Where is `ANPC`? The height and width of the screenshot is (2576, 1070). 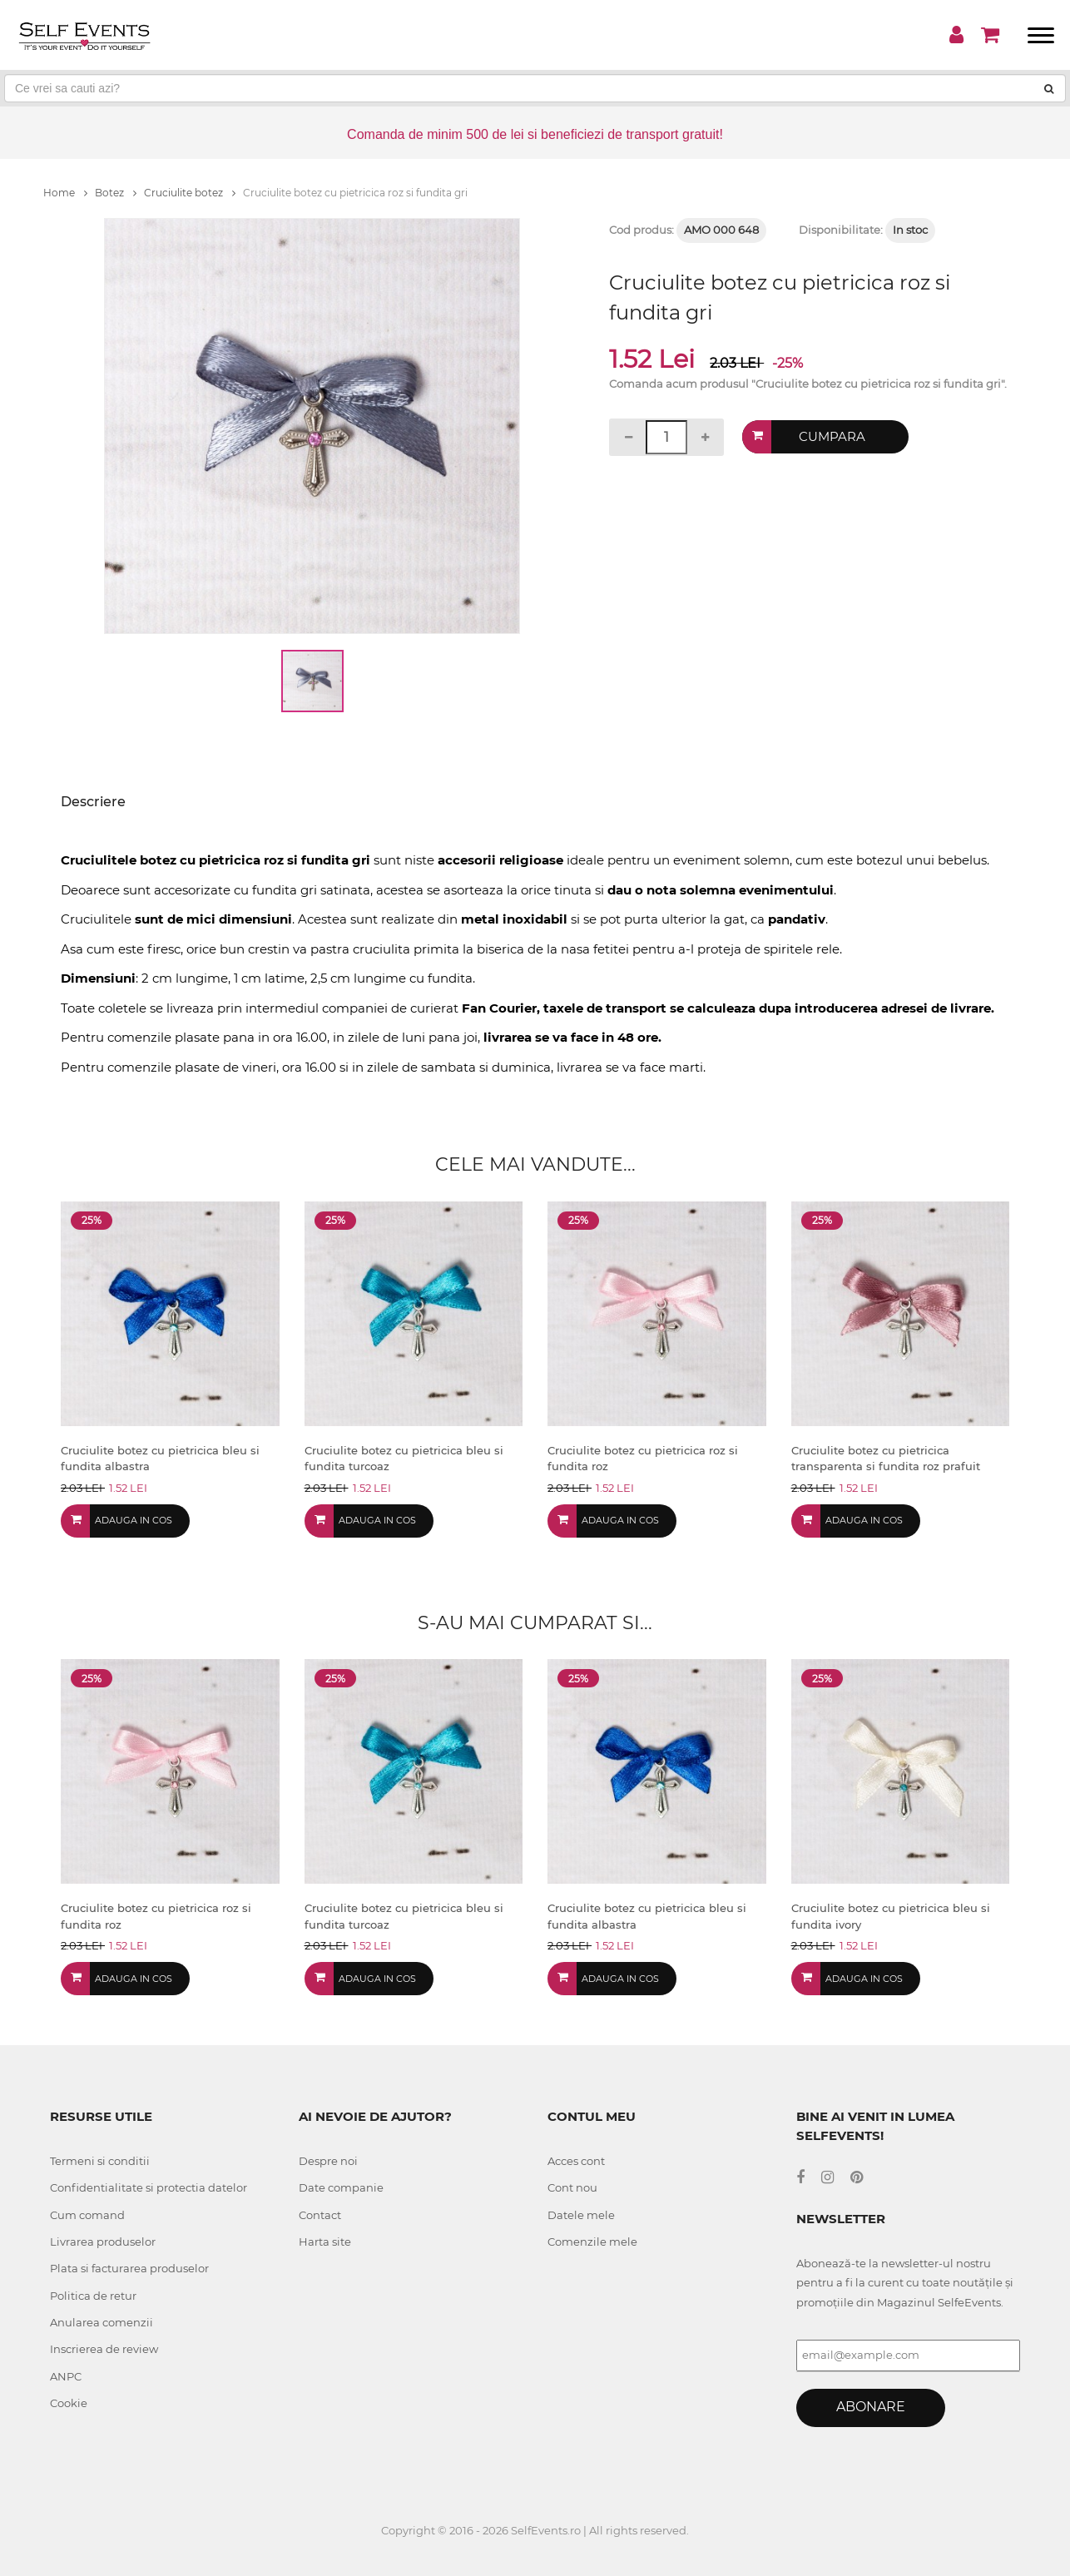 ANPC is located at coordinates (66, 2376).